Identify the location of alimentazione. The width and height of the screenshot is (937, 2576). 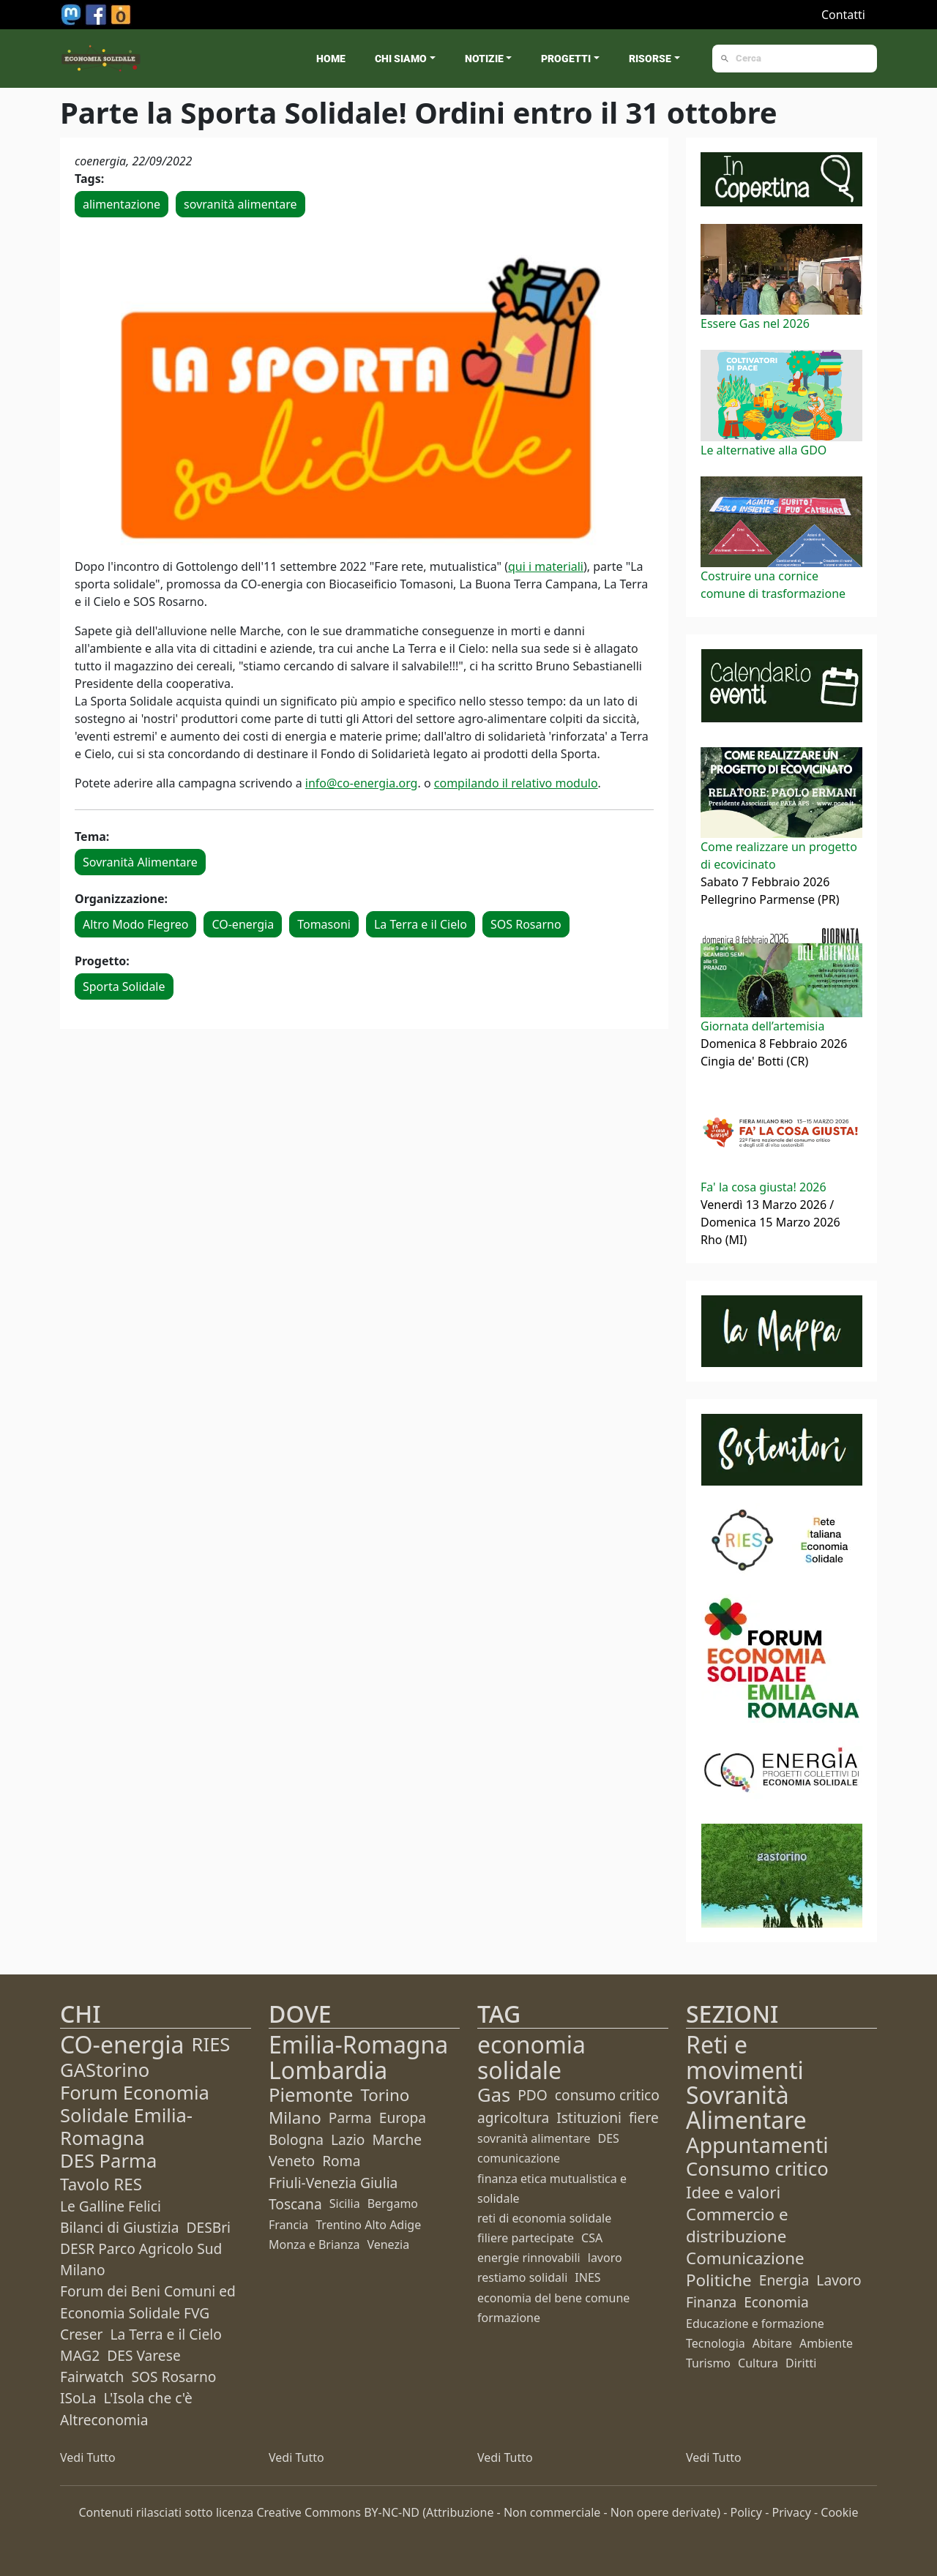
(121, 204).